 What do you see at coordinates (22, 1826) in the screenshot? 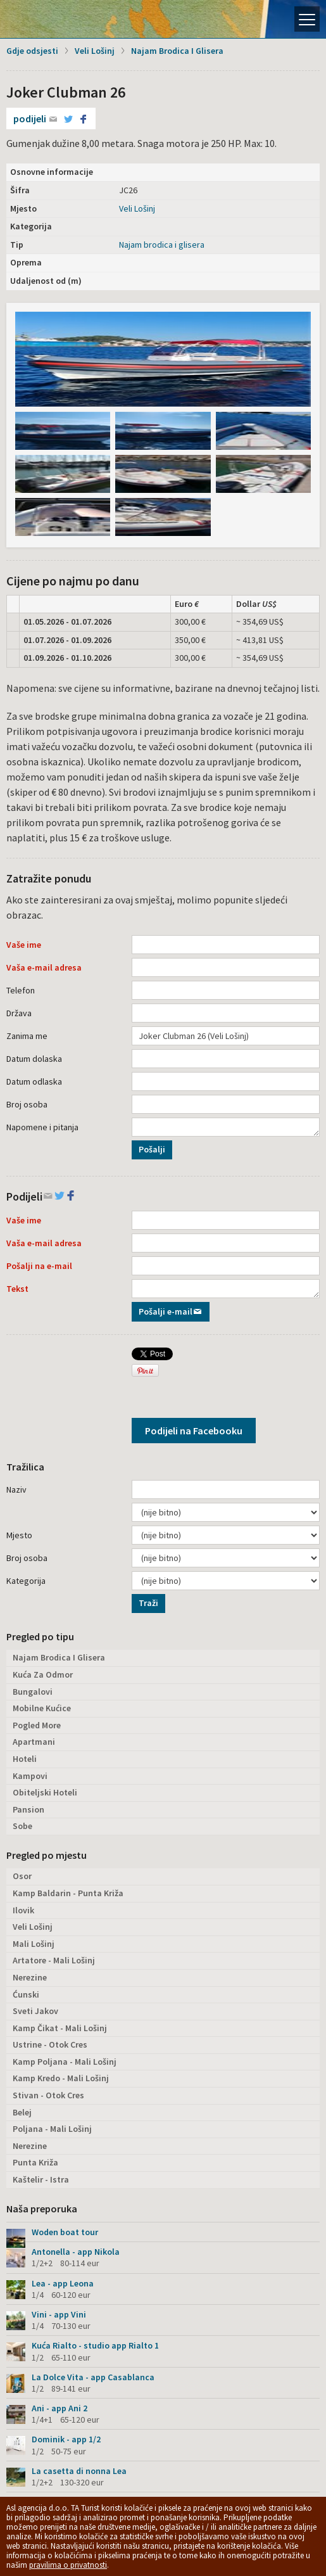
I see `Sobe` at bounding box center [22, 1826].